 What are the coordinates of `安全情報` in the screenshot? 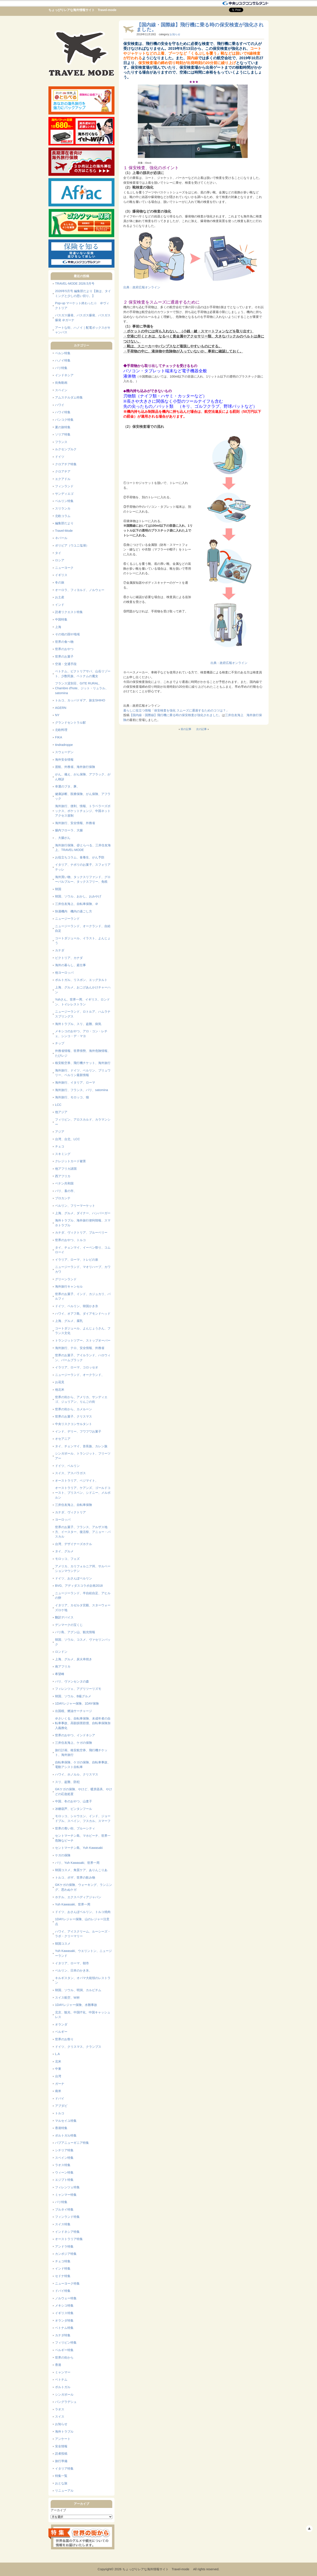 It's located at (61, 2446).